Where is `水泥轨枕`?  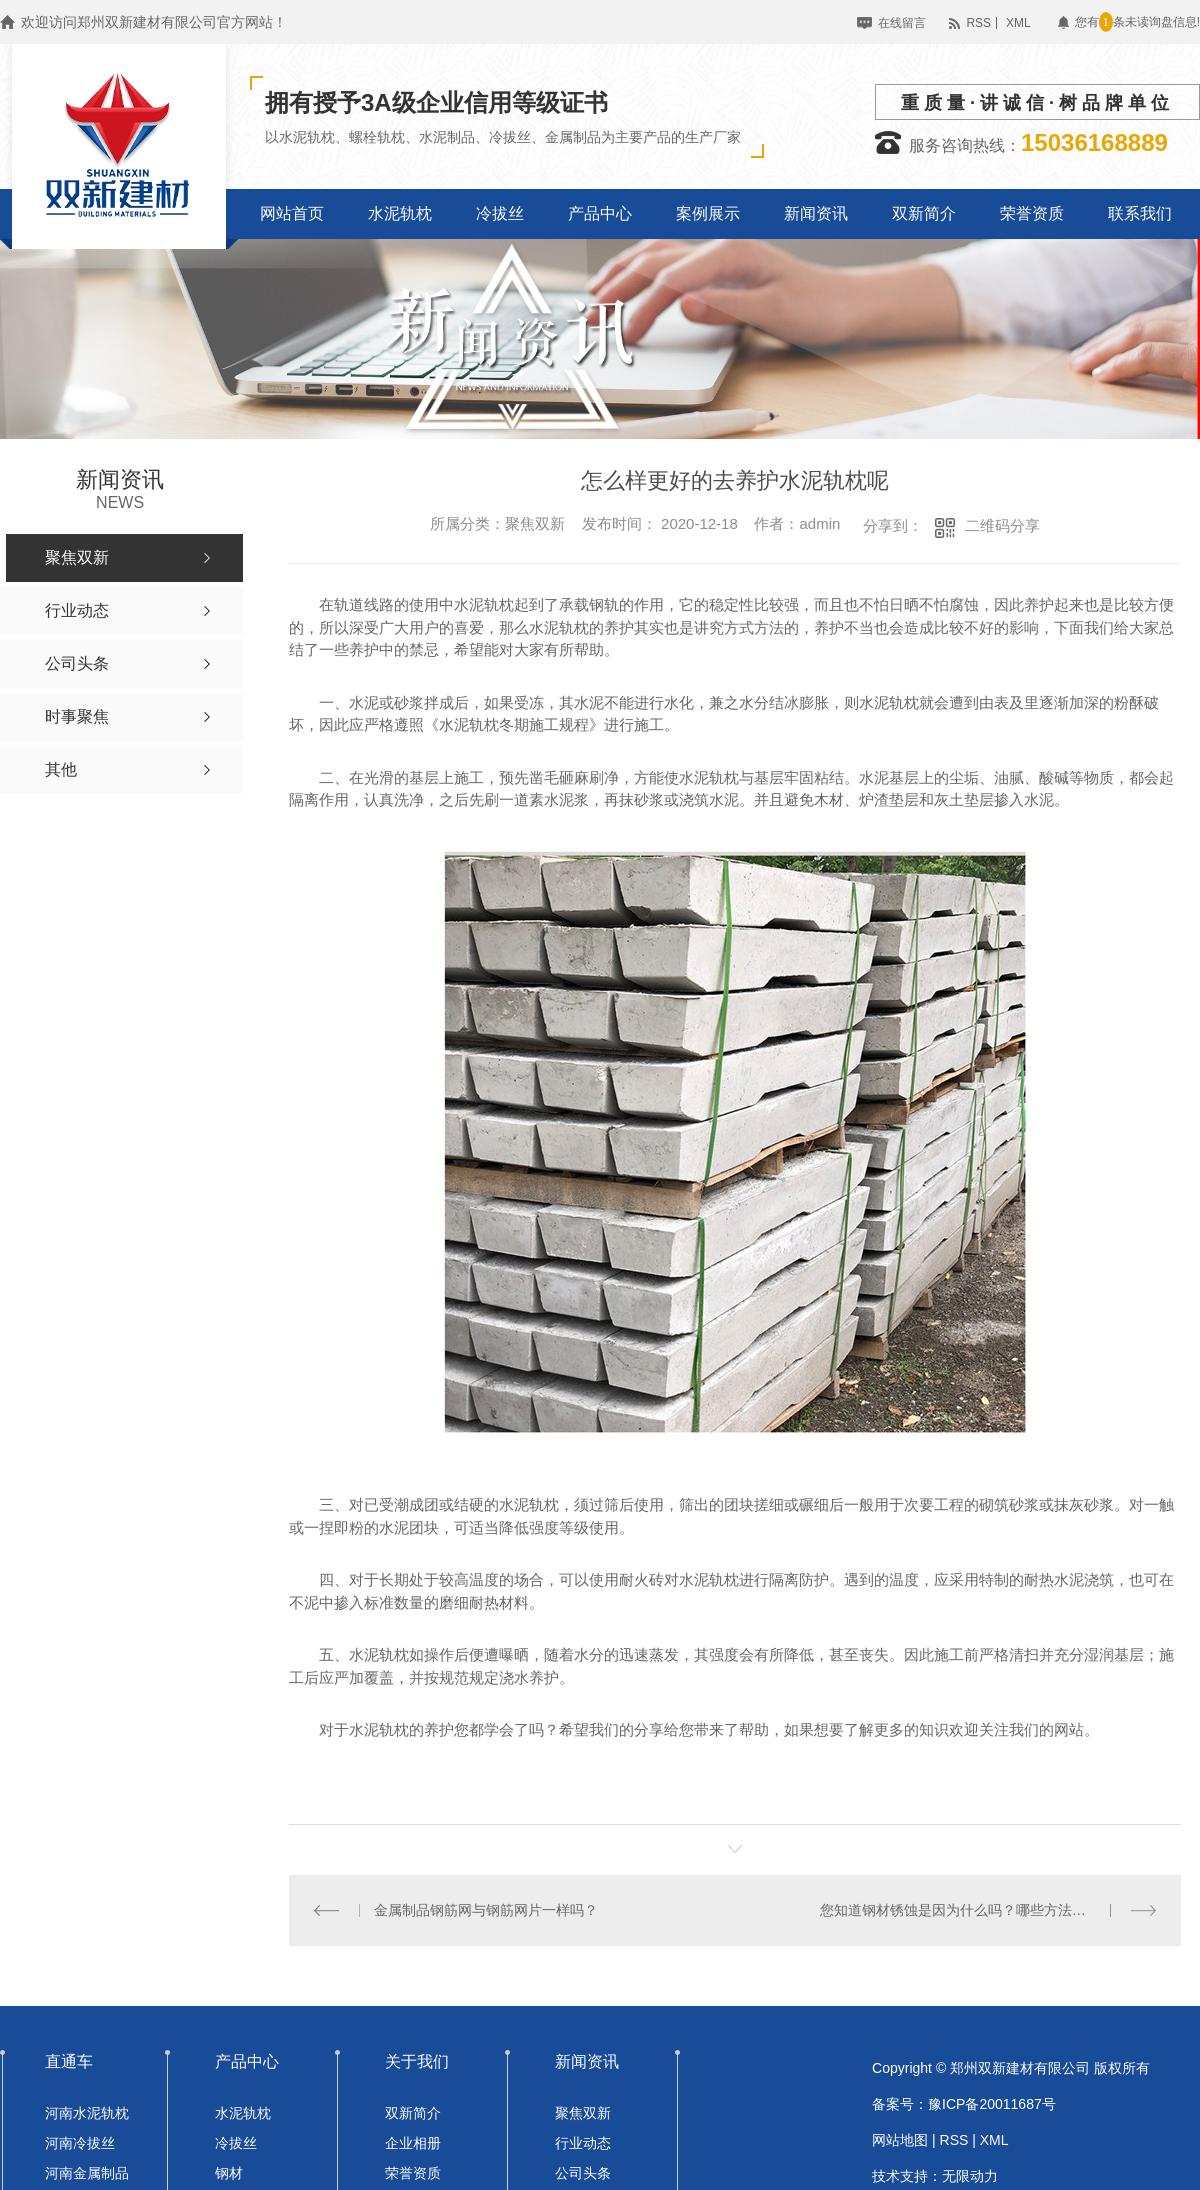
水泥轨枕 is located at coordinates (243, 2113).